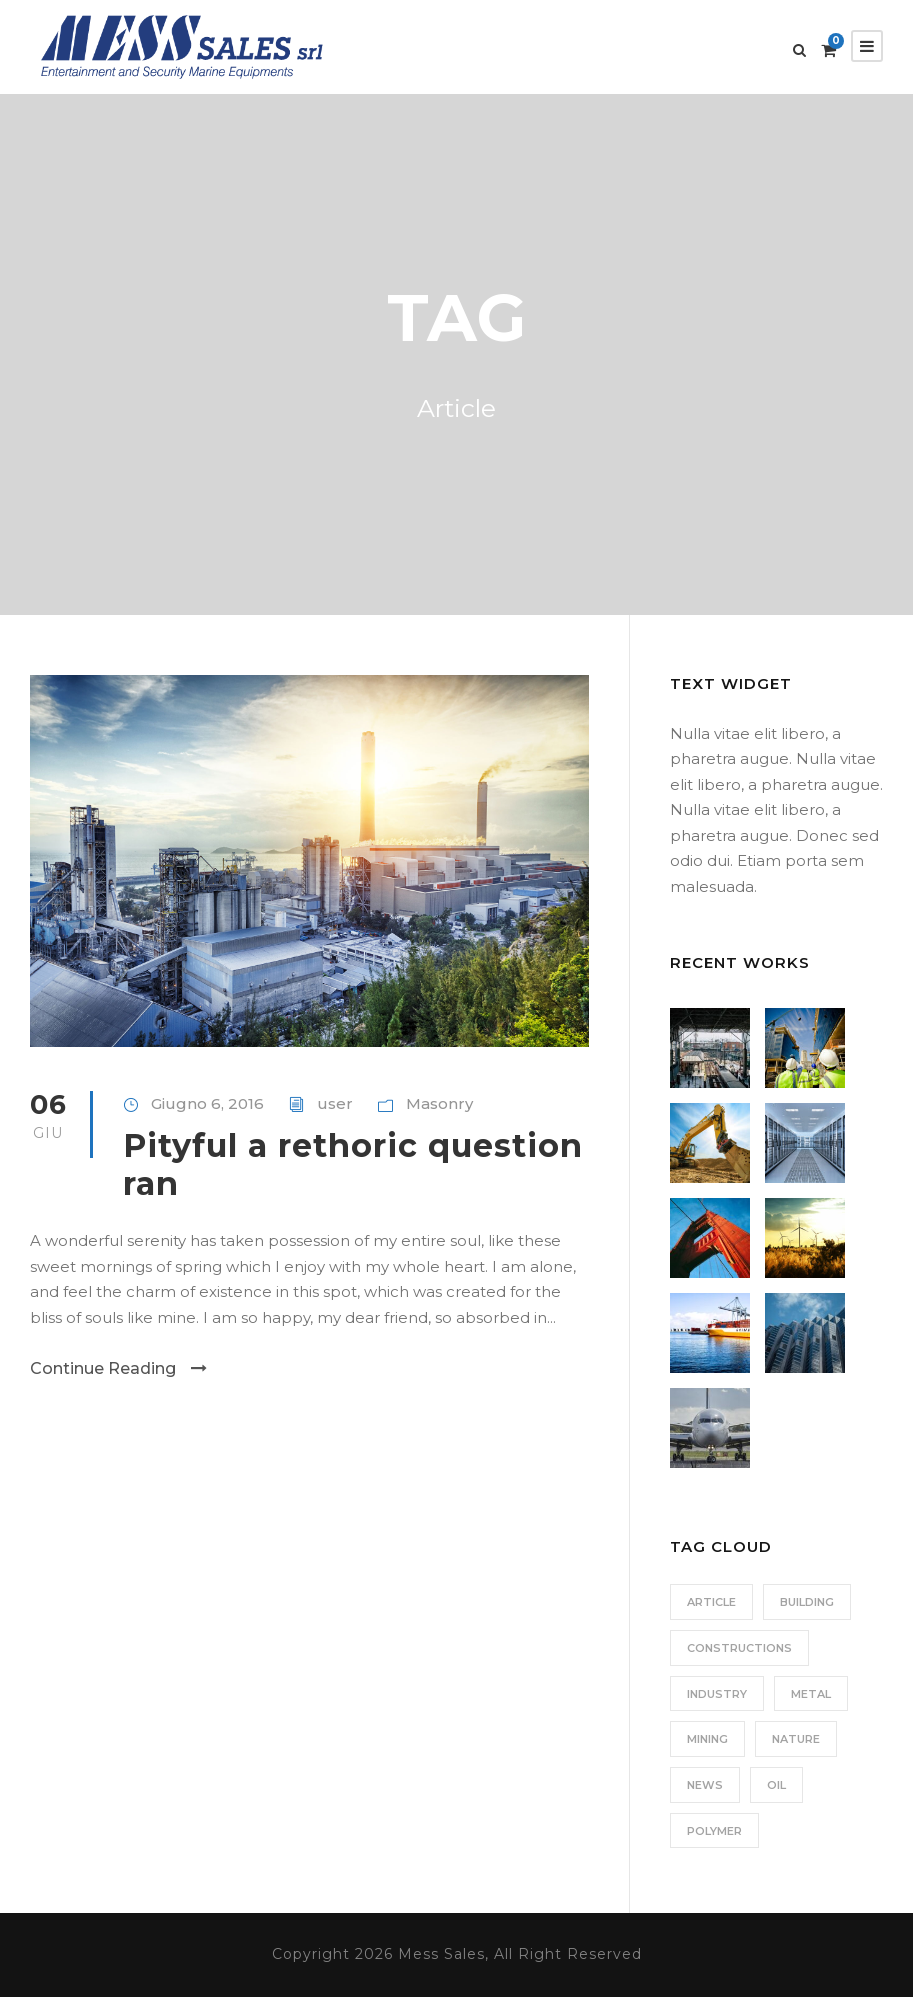 Image resolution: width=913 pixels, height=1997 pixels. I want to click on Giugno 6, 2016, so click(207, 1103).